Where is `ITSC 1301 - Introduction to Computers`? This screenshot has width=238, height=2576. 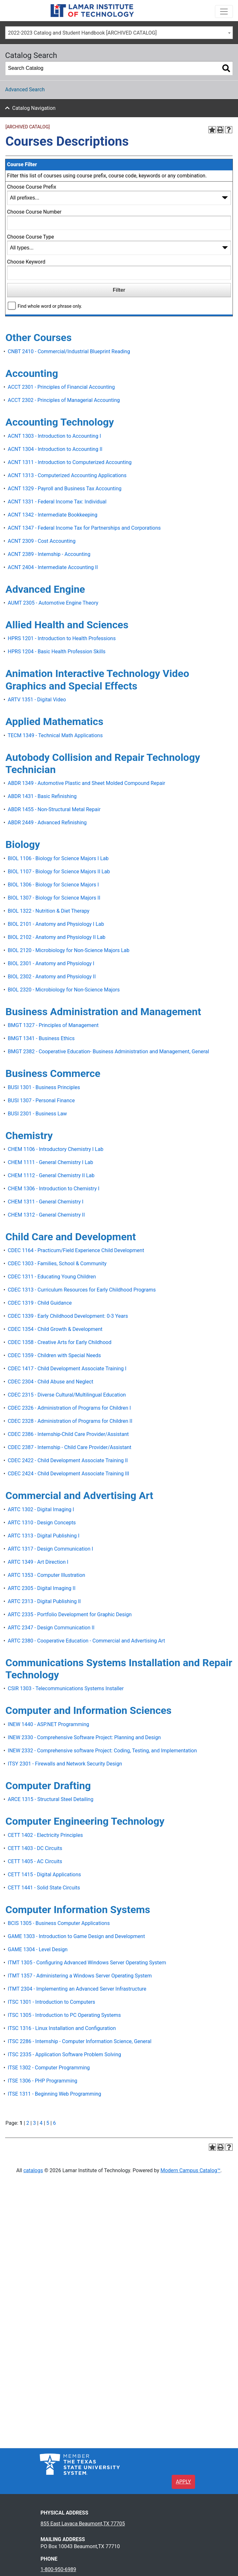
ITSC 1301 - Introduction to Computers is located at coordinates (51, 2002).